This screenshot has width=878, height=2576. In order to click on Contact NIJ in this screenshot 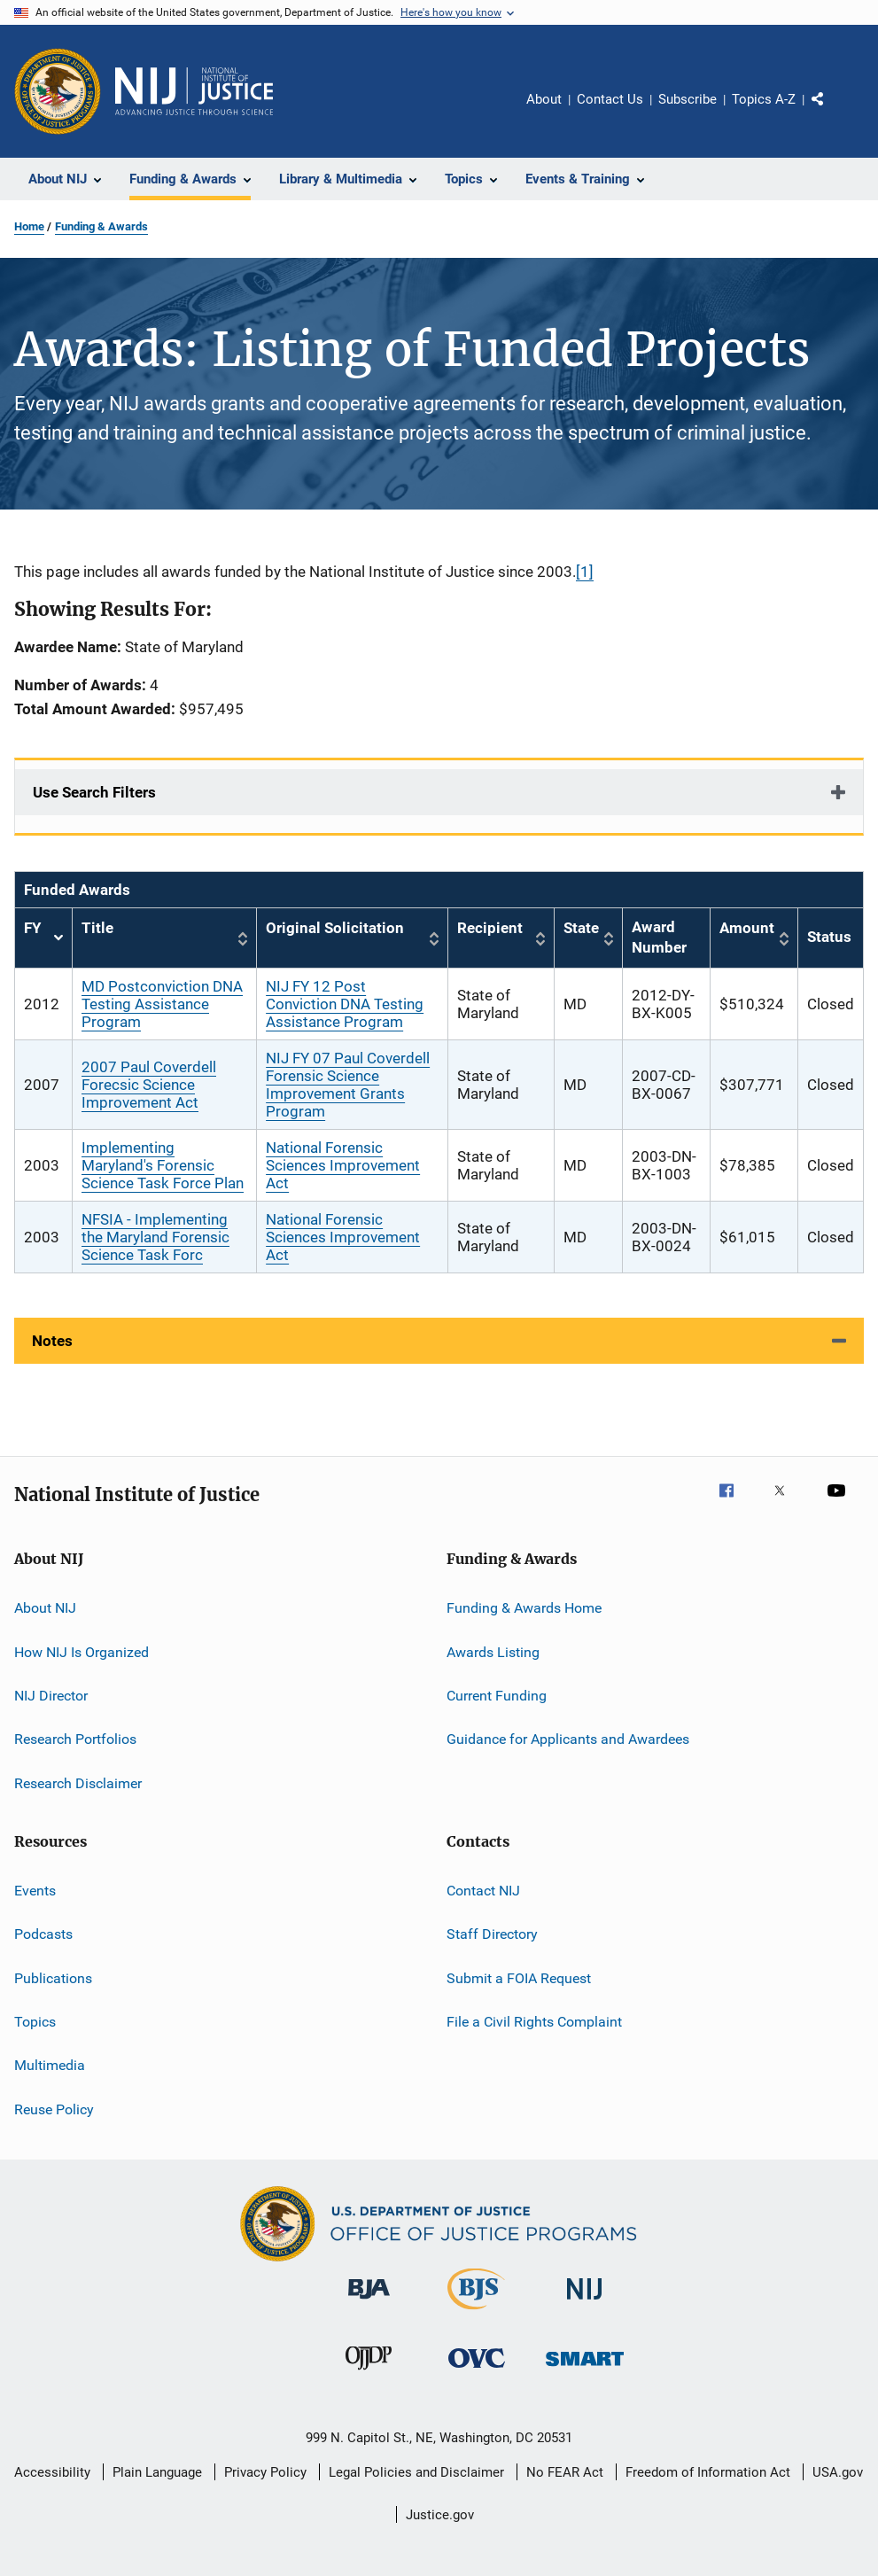, I will do `click(483, 1890)`.